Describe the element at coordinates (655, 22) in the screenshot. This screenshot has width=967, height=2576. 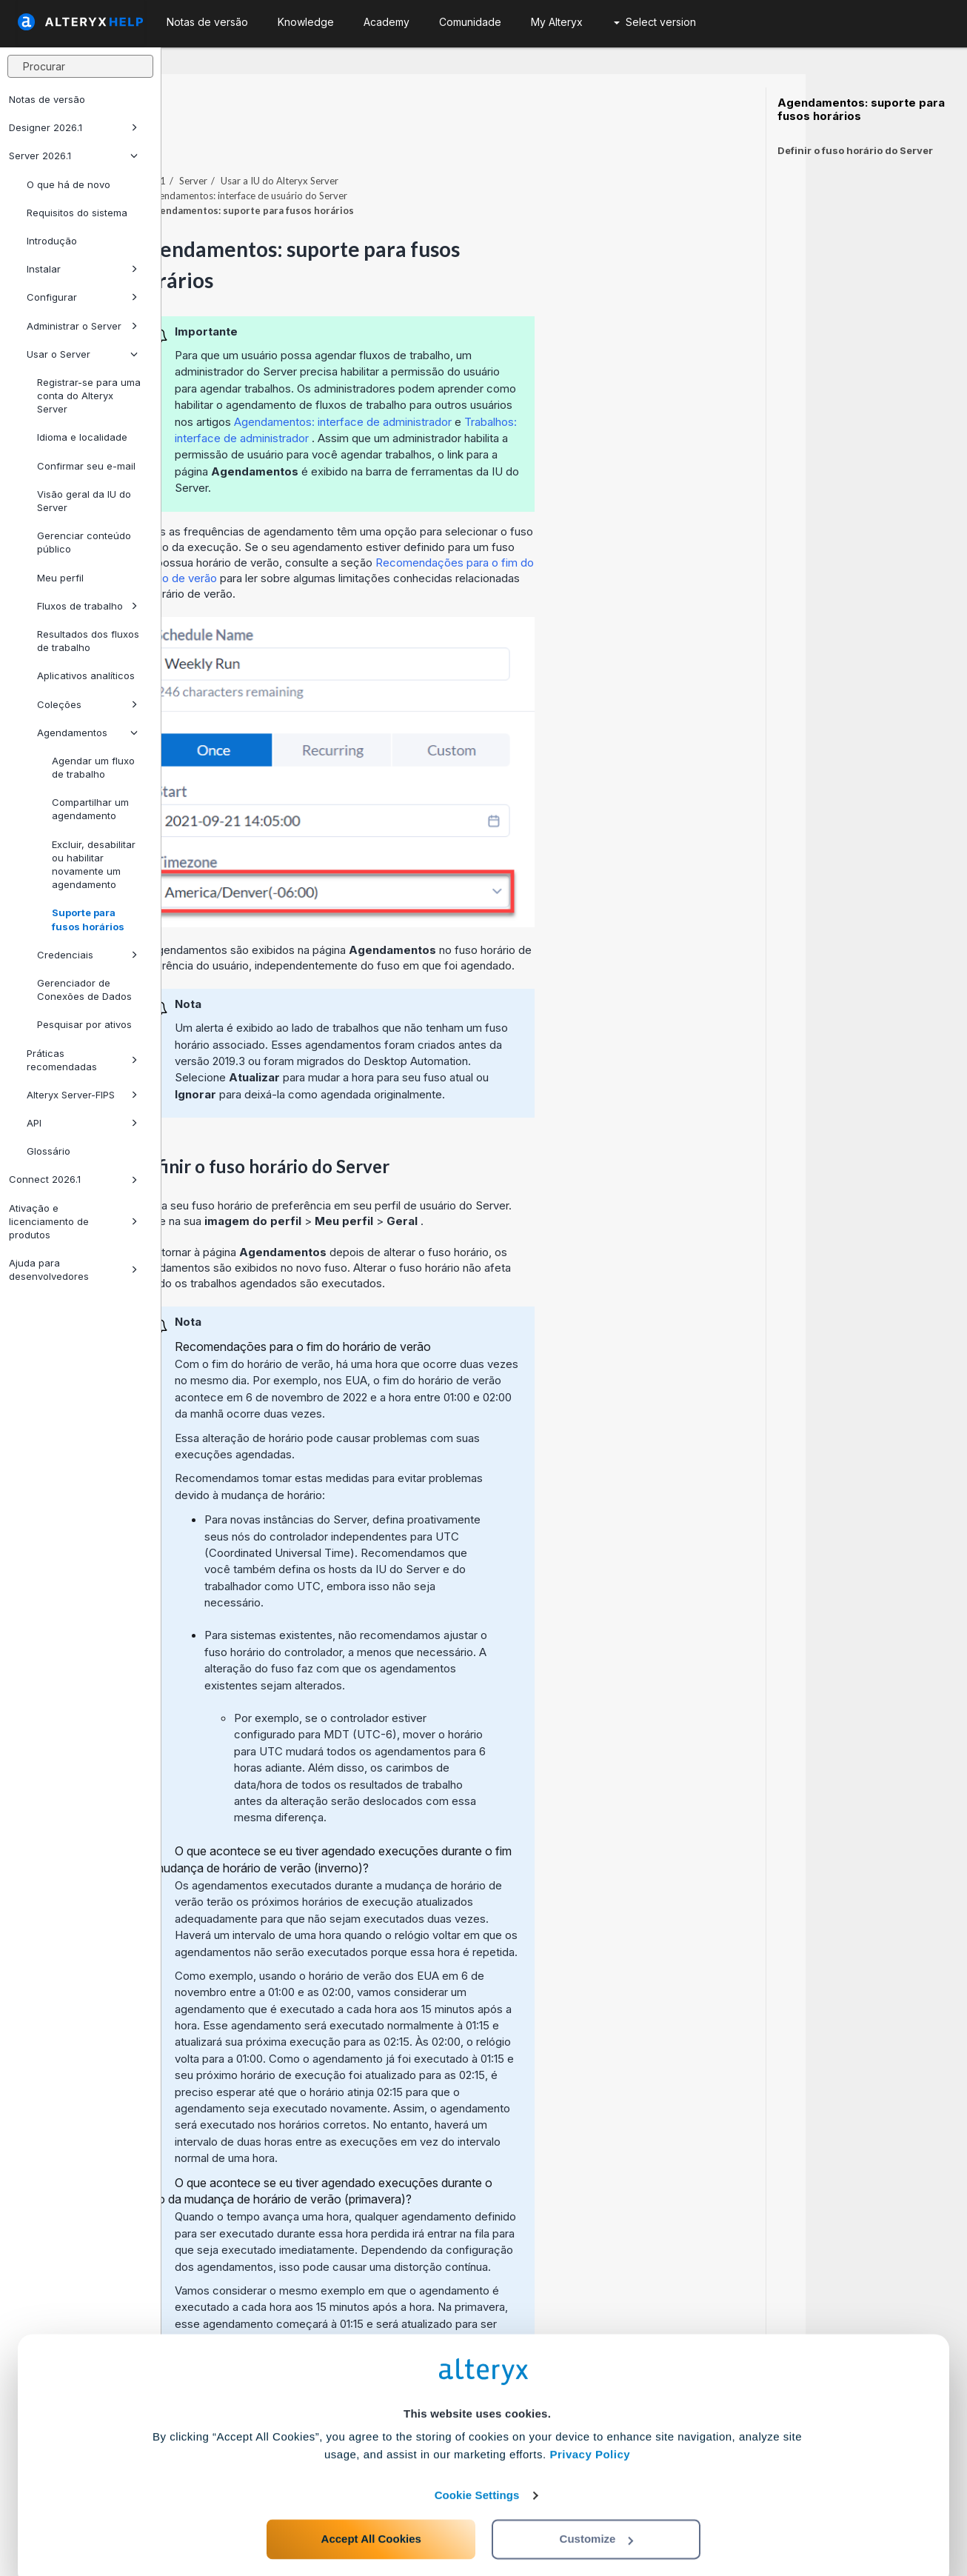
I see `Select version` at that location.